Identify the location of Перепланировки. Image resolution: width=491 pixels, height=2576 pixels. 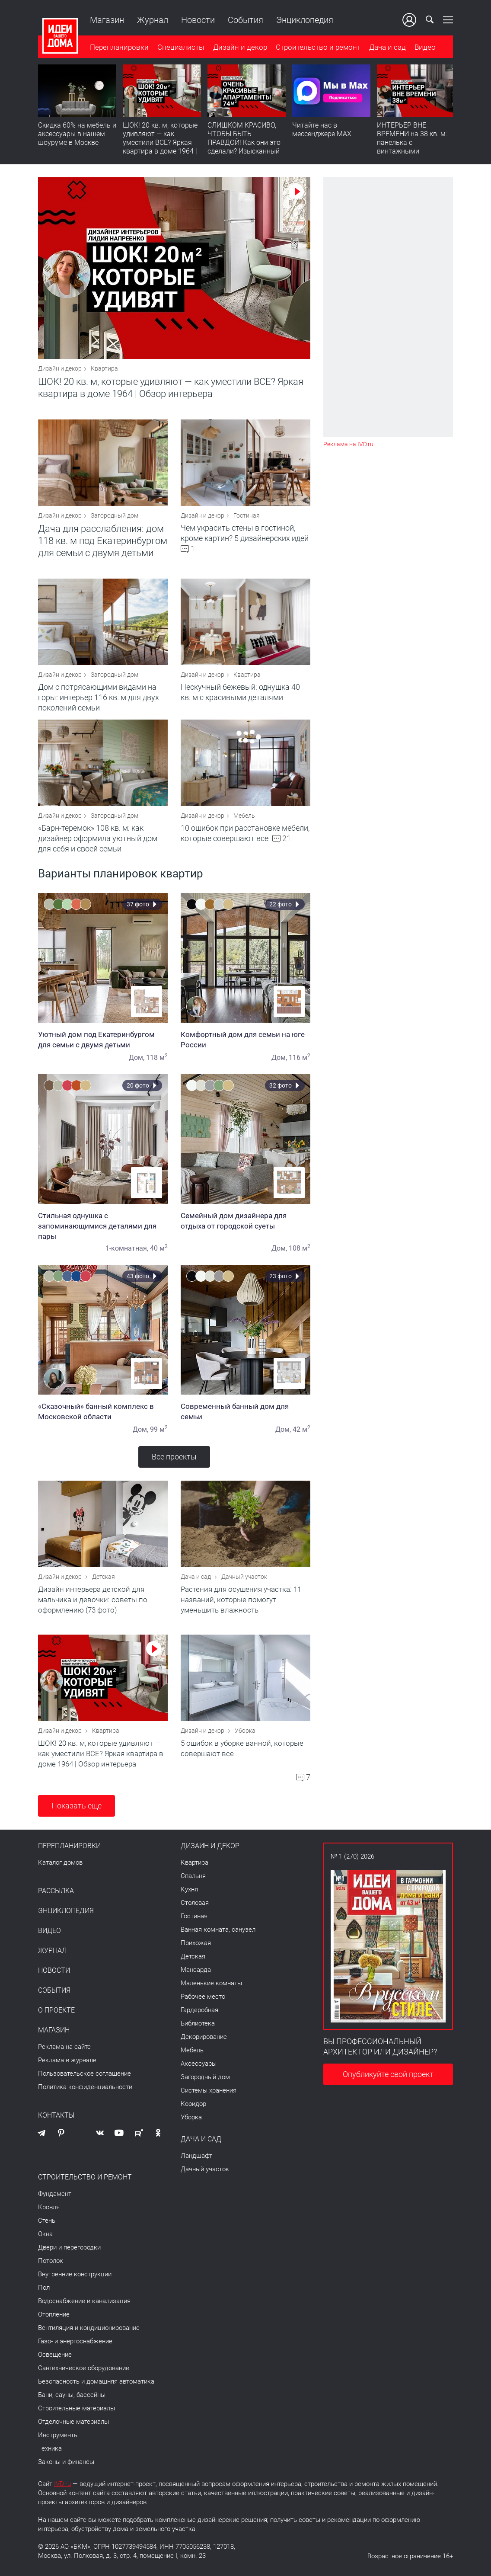
(119, 47).